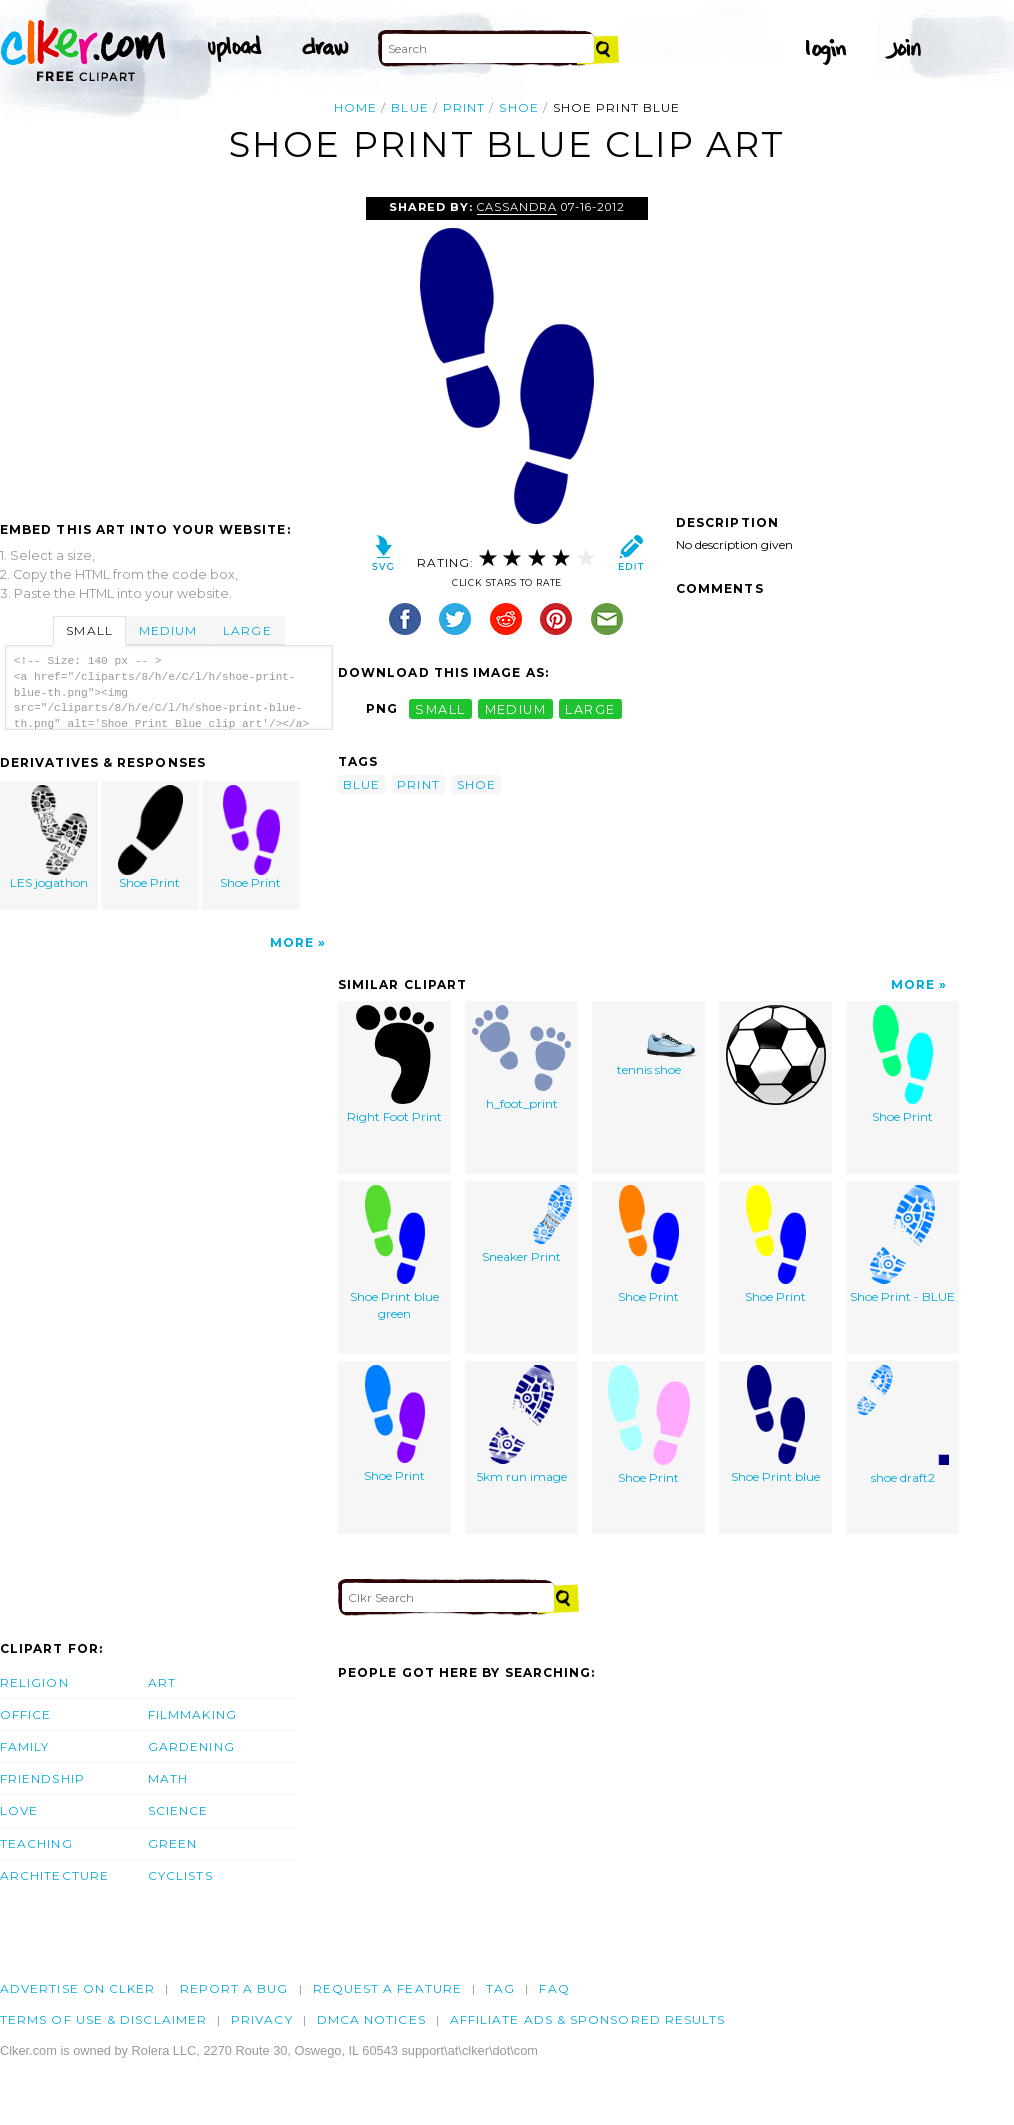 This screenshot has height=2125, width=1014. What do you see at coordinates (172, 1843) in the screenshot?
I see `Green` at bounding box center [172, 1843].